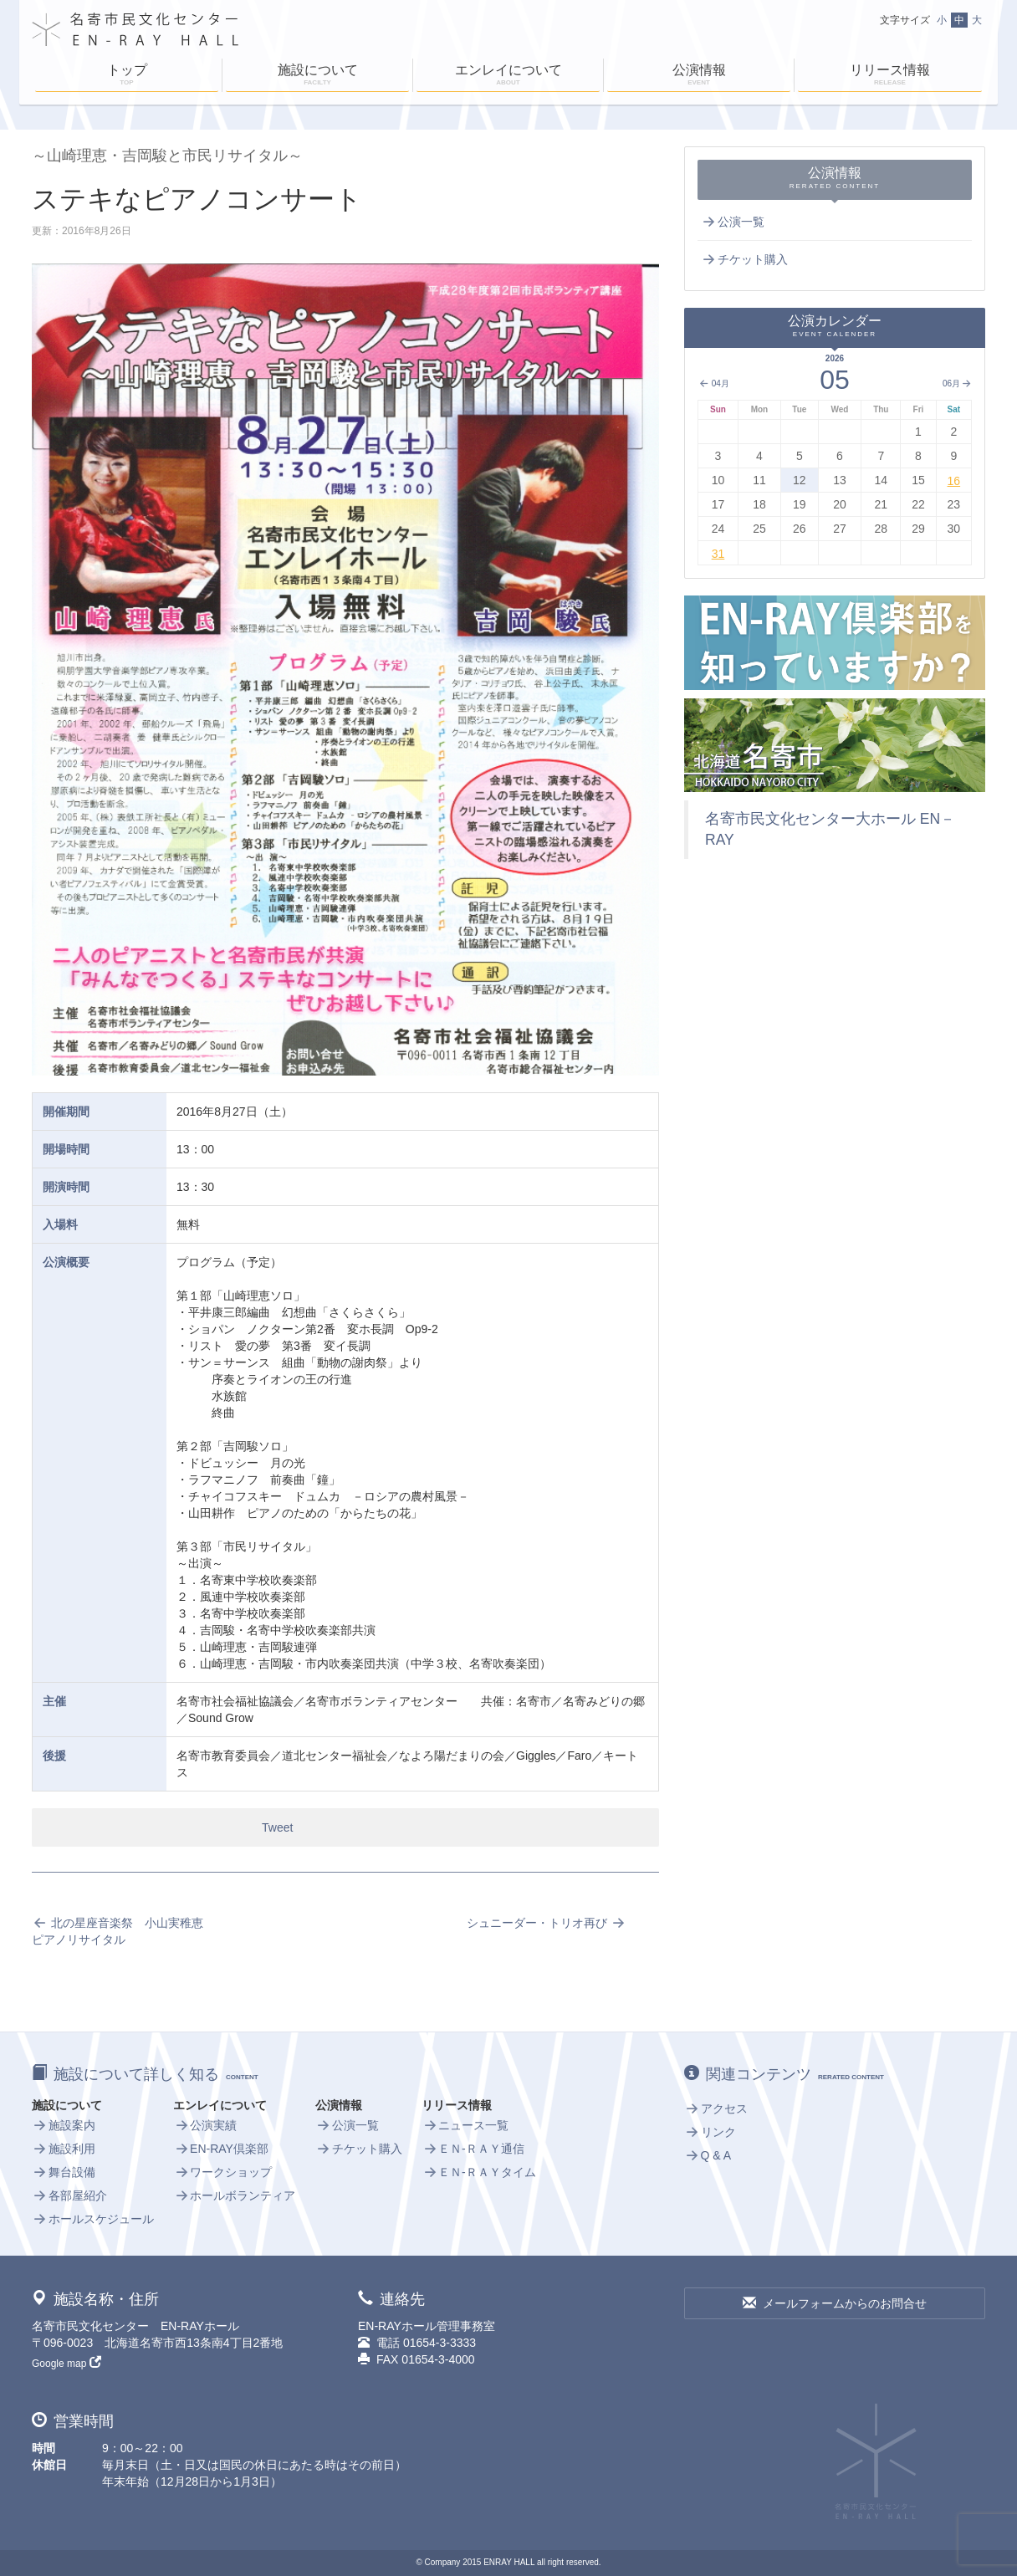  Describe the element at coordinates (710, 2132) in the screenshot. I see `リンク` at that location.